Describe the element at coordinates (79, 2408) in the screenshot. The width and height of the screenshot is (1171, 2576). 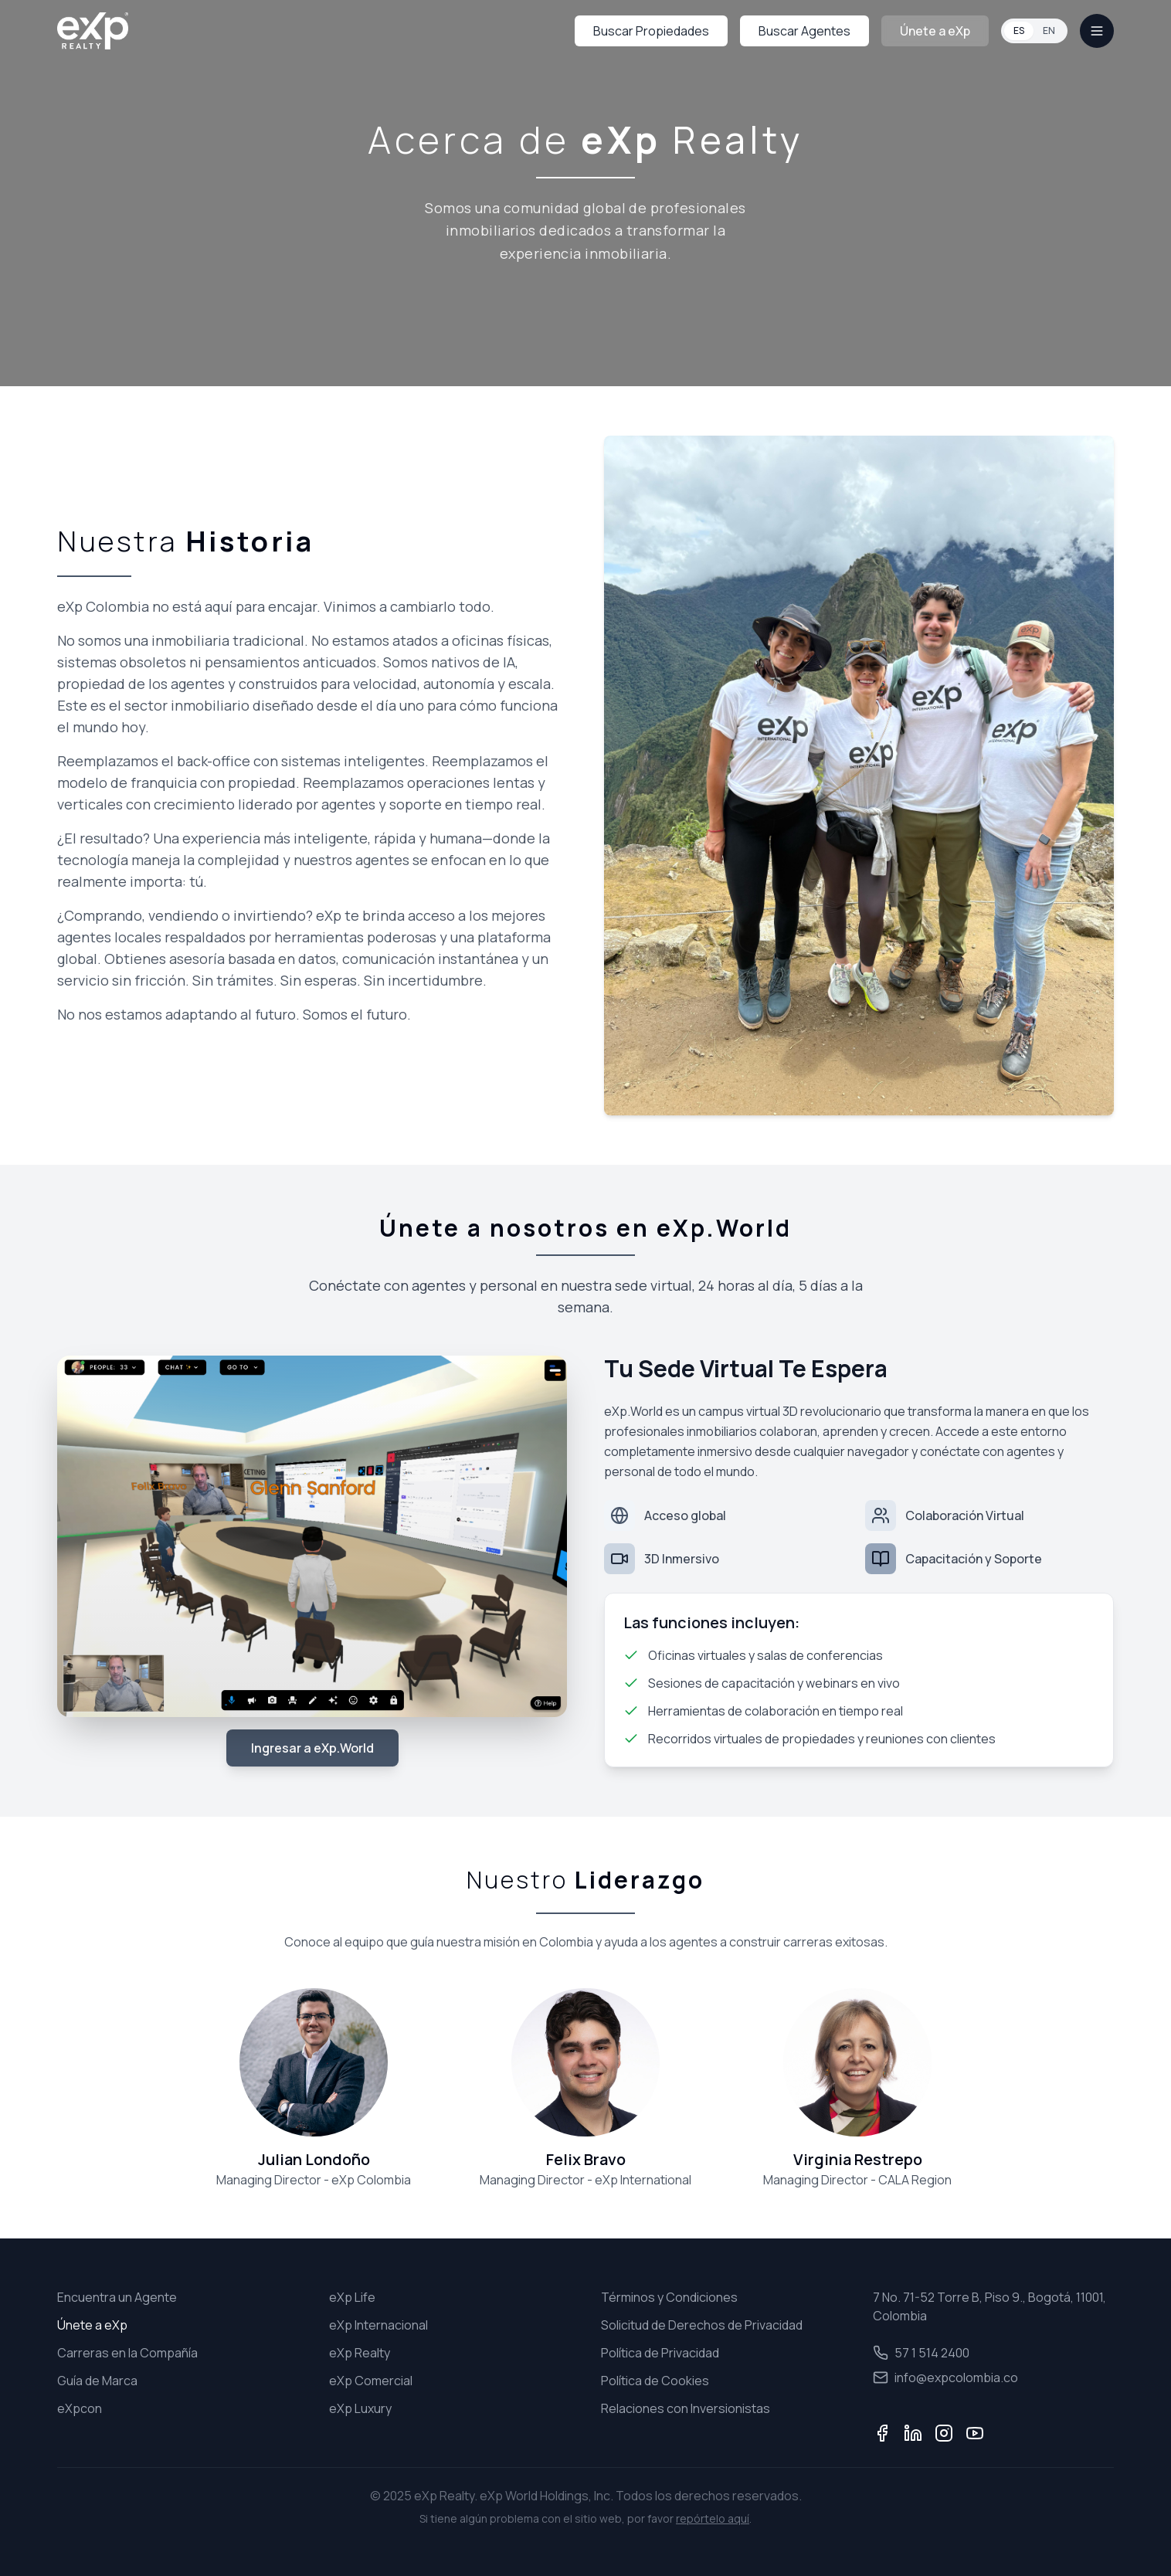
I see `eXpcon` at that location.